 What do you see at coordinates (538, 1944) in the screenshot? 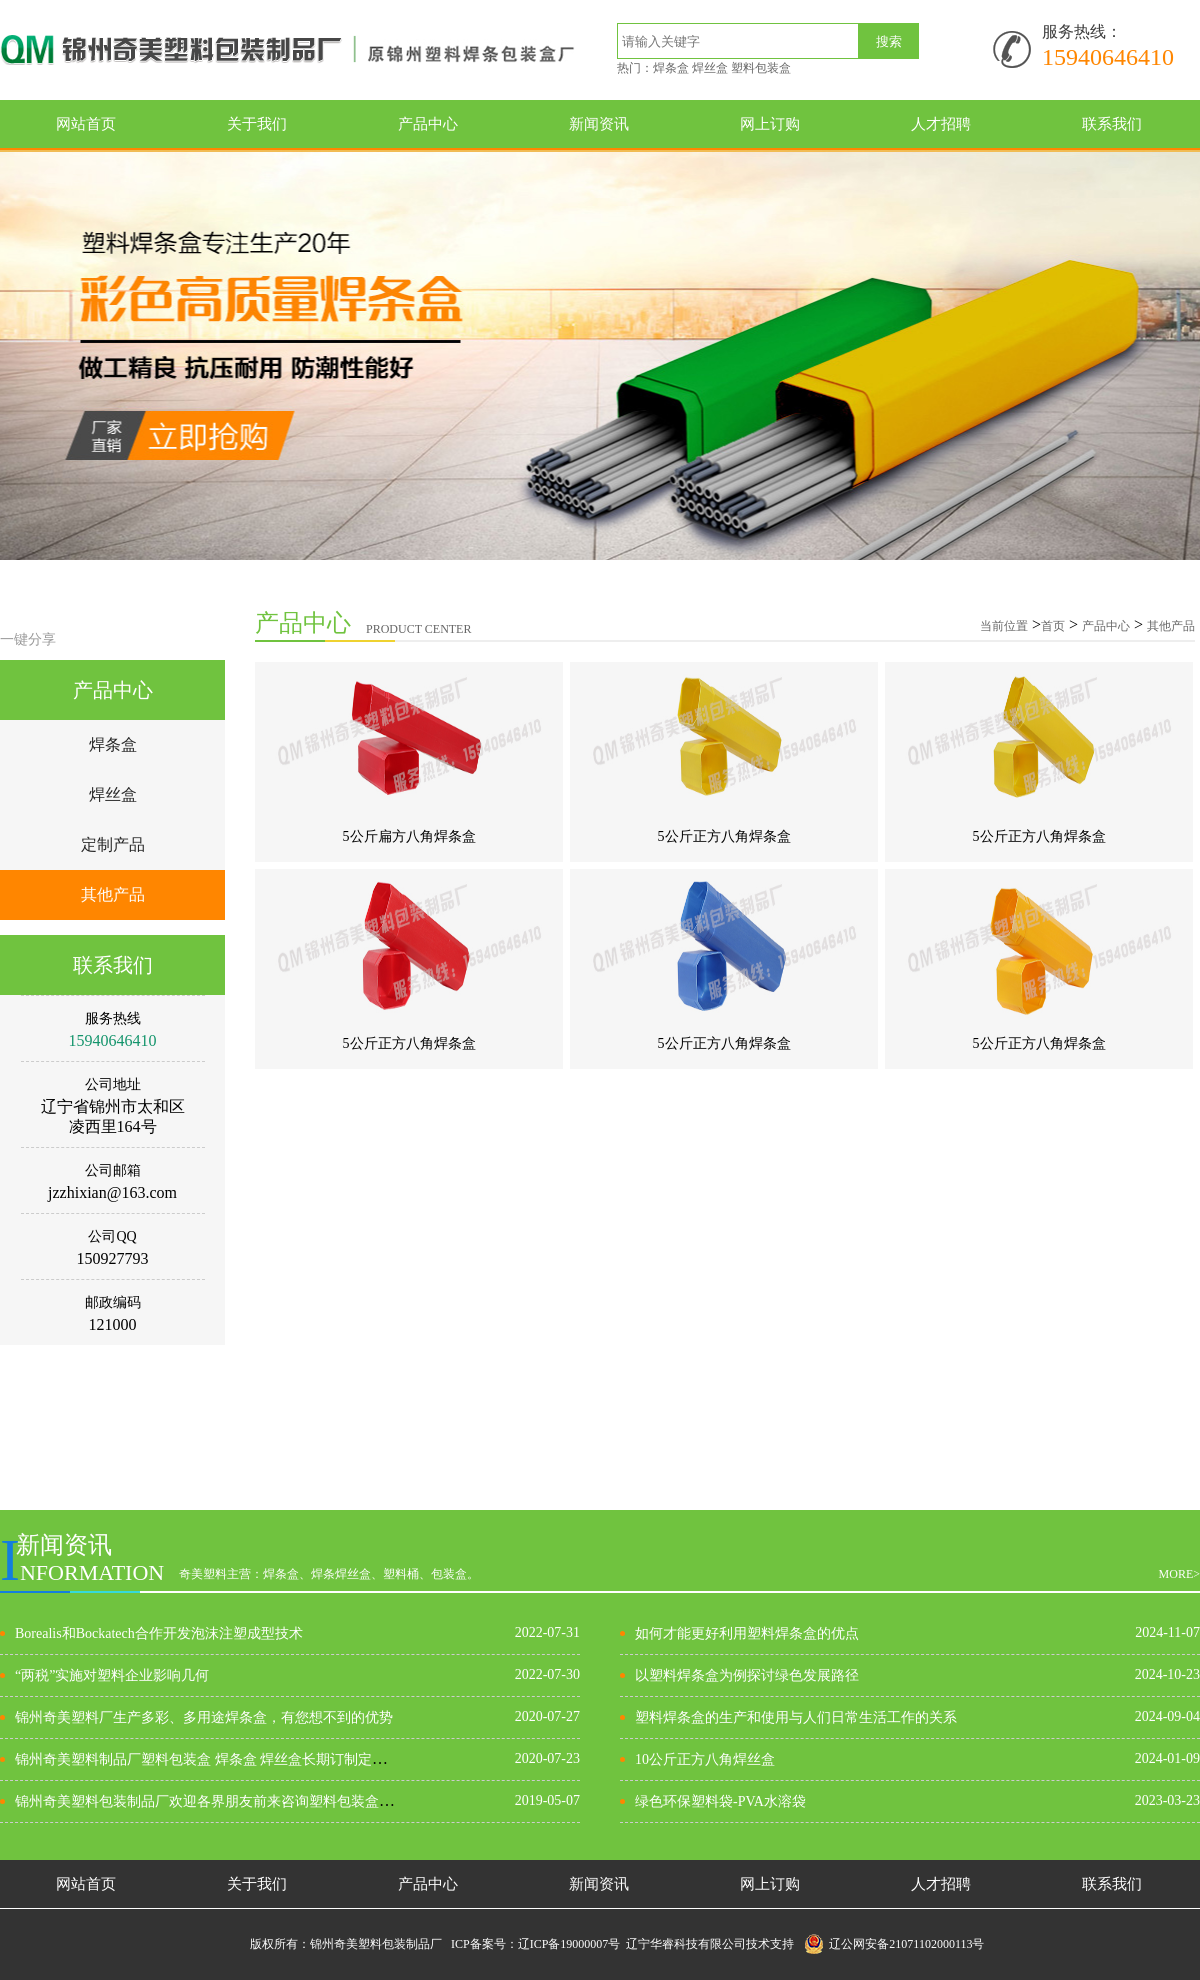
I see `ICP备案号：辽ICP备19000007号` at bounding box center [538, 1944].